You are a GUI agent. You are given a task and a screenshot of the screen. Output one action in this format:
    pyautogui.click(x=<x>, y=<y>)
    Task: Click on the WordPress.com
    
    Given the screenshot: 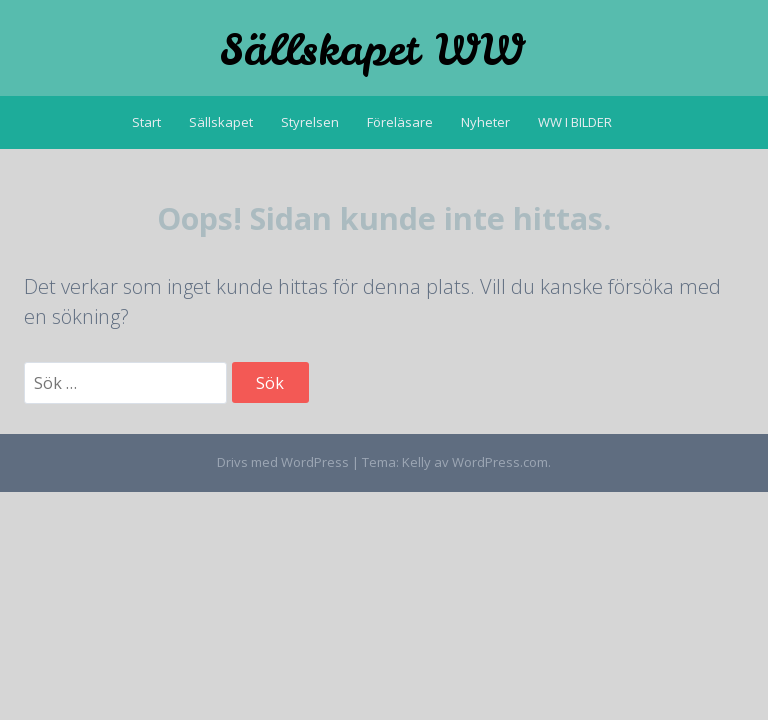 What is the action you would take?
    pyautogui.click(x=500, y=462)
    